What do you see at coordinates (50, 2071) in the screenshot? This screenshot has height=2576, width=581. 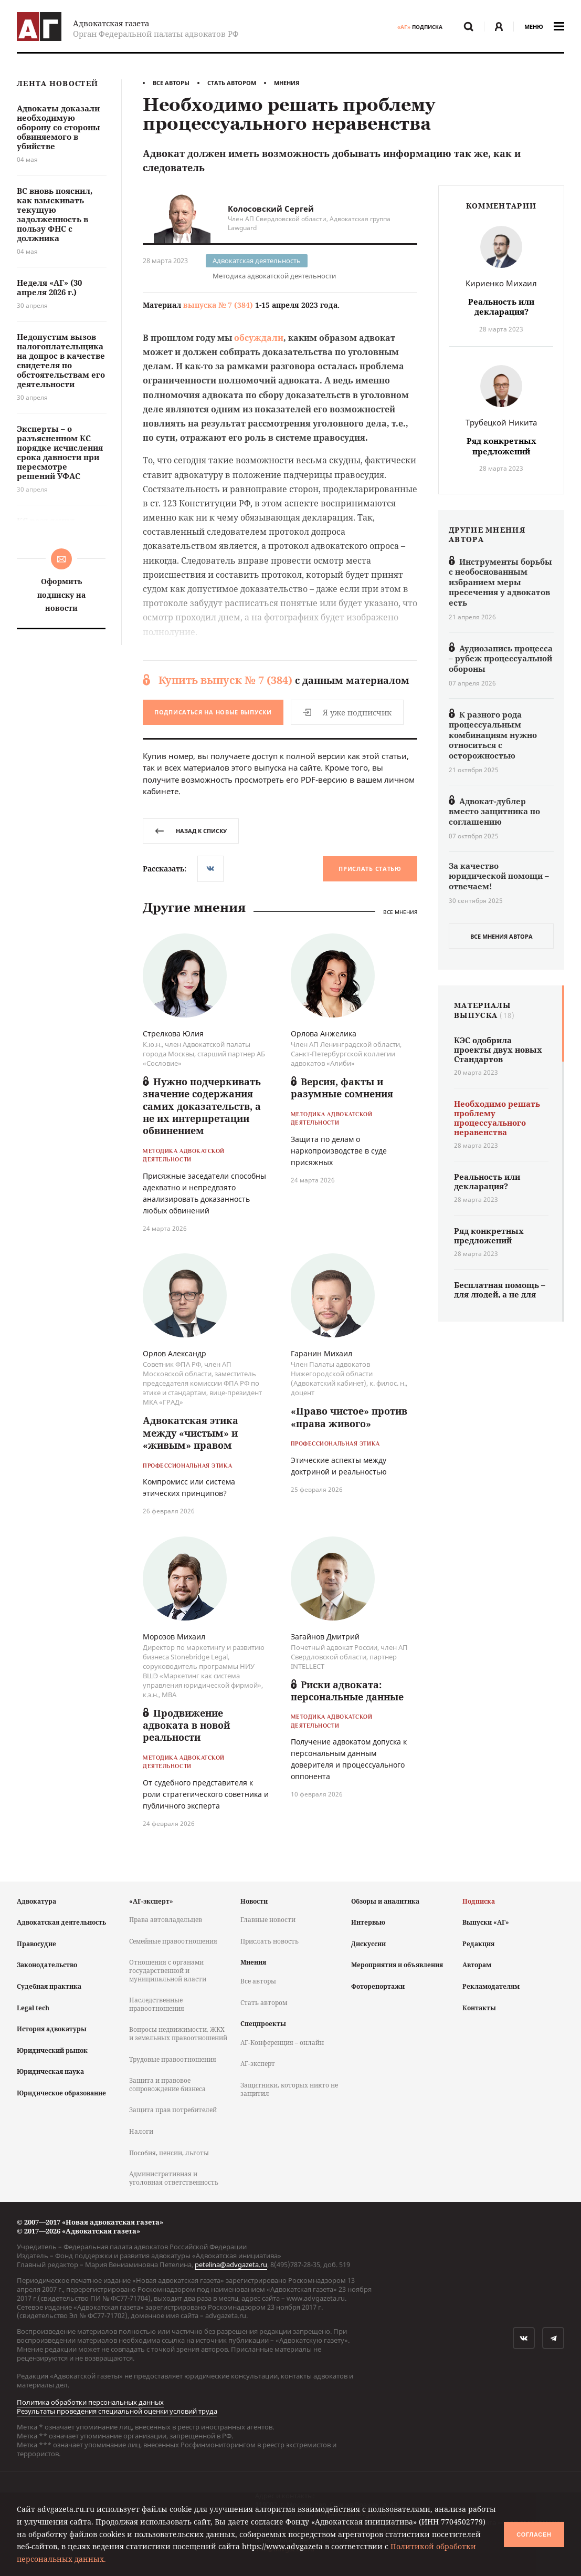 I see `Юридическая наука` at bounding box center [50, 2071].